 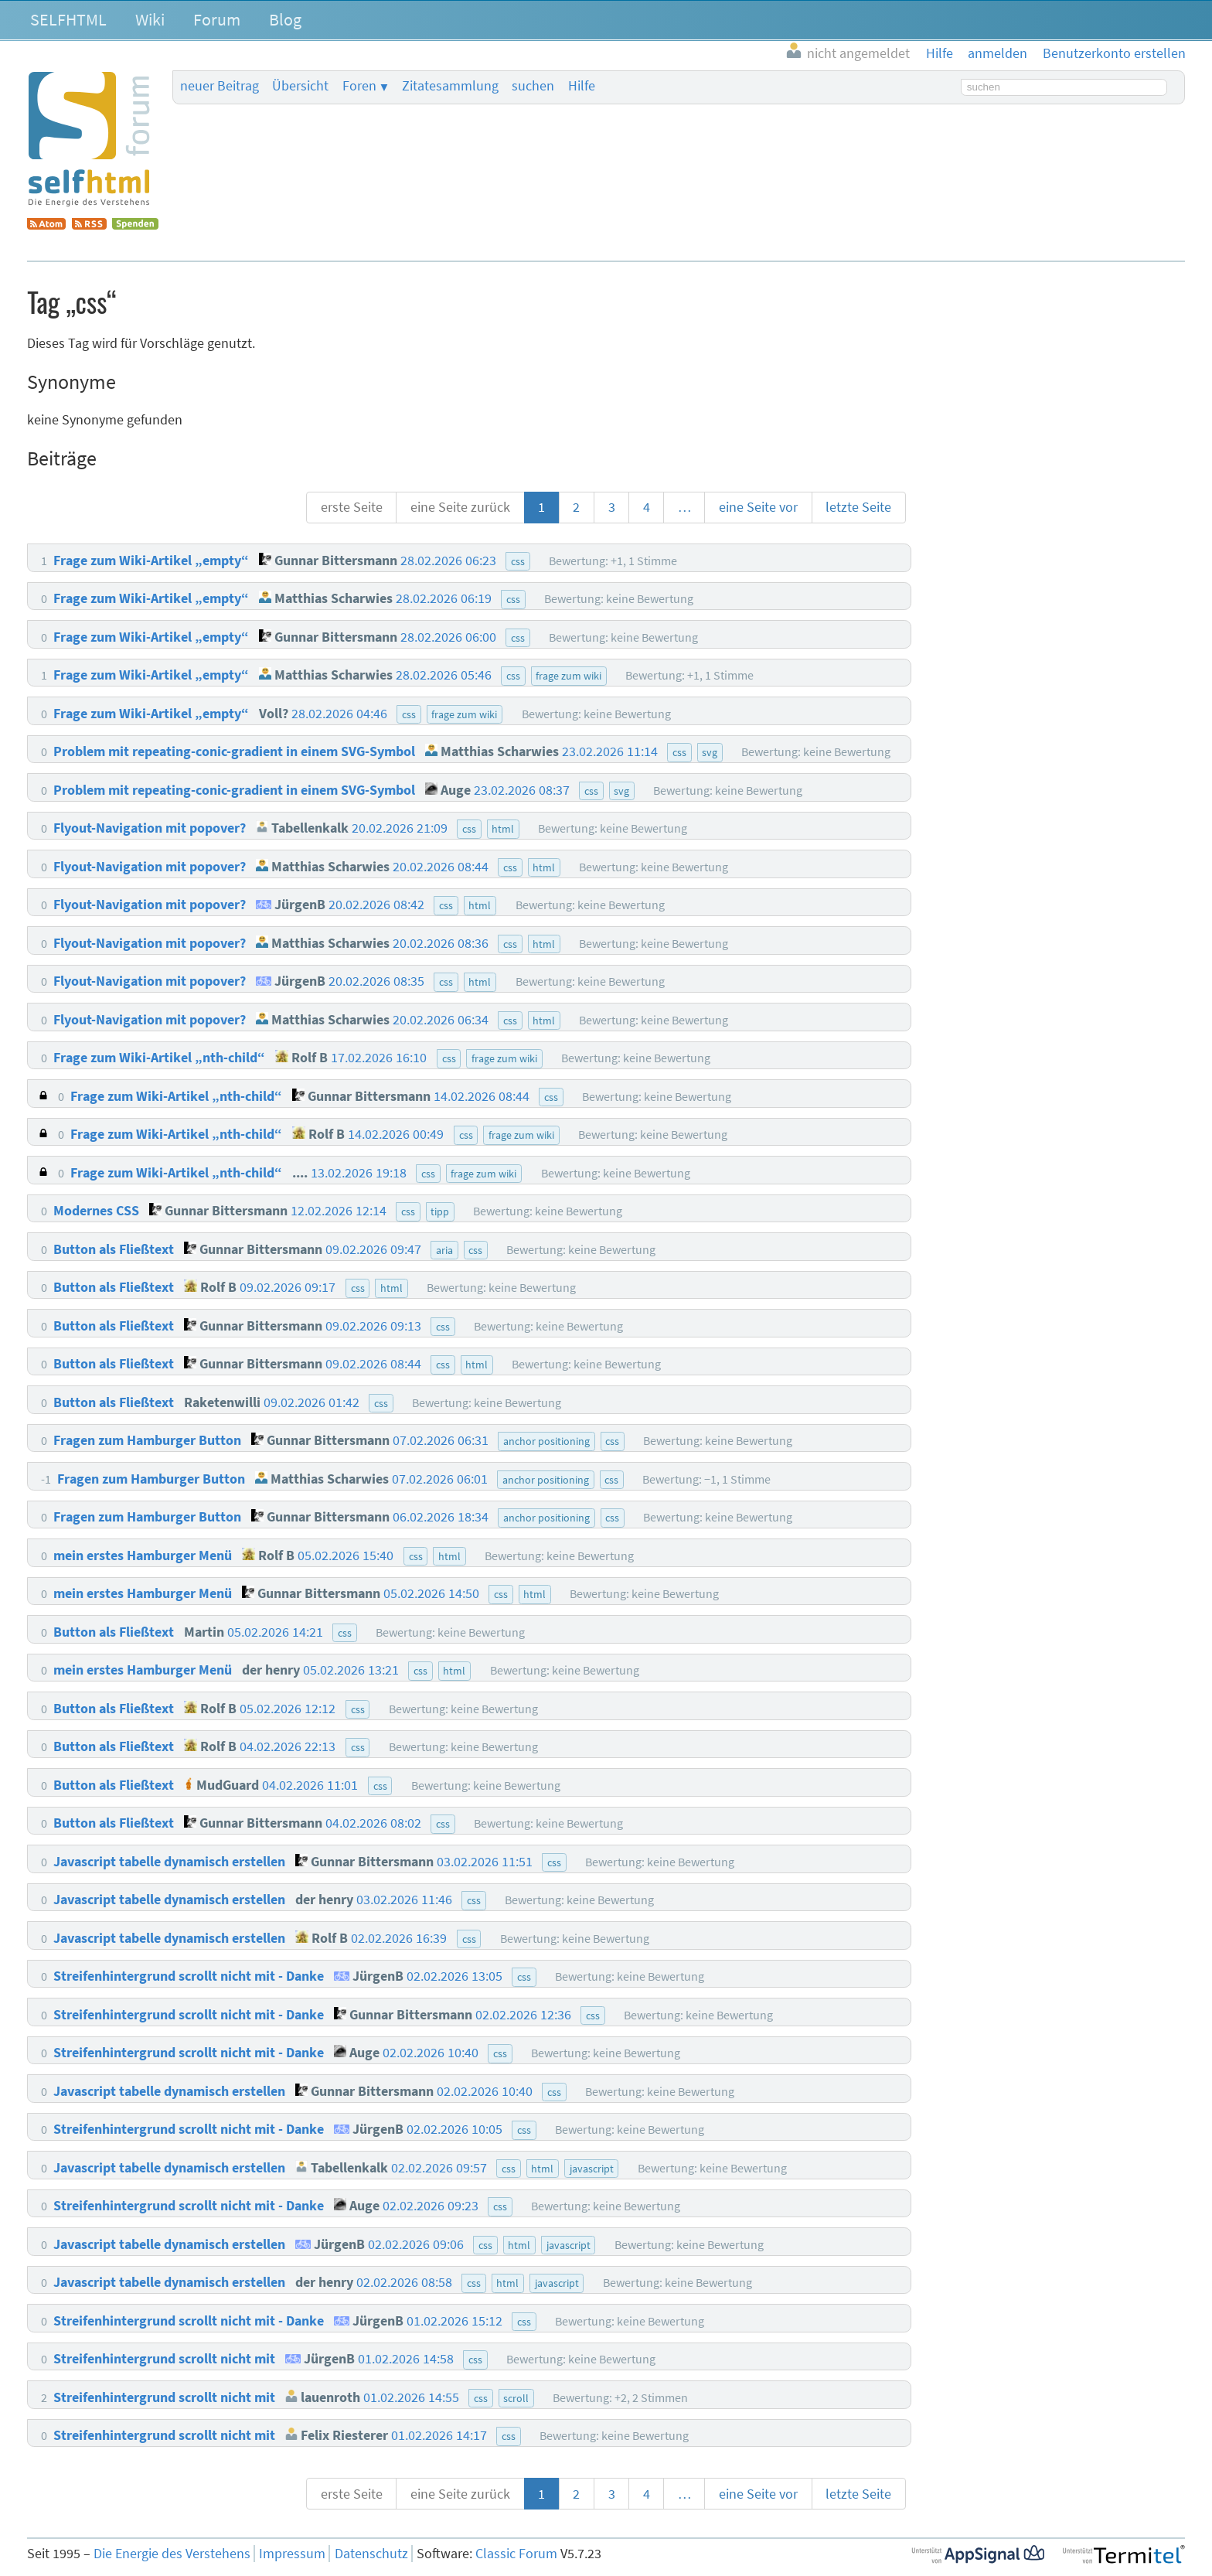 I want to click on Die Energie des Verstehens, so click(x=172, y=2553).